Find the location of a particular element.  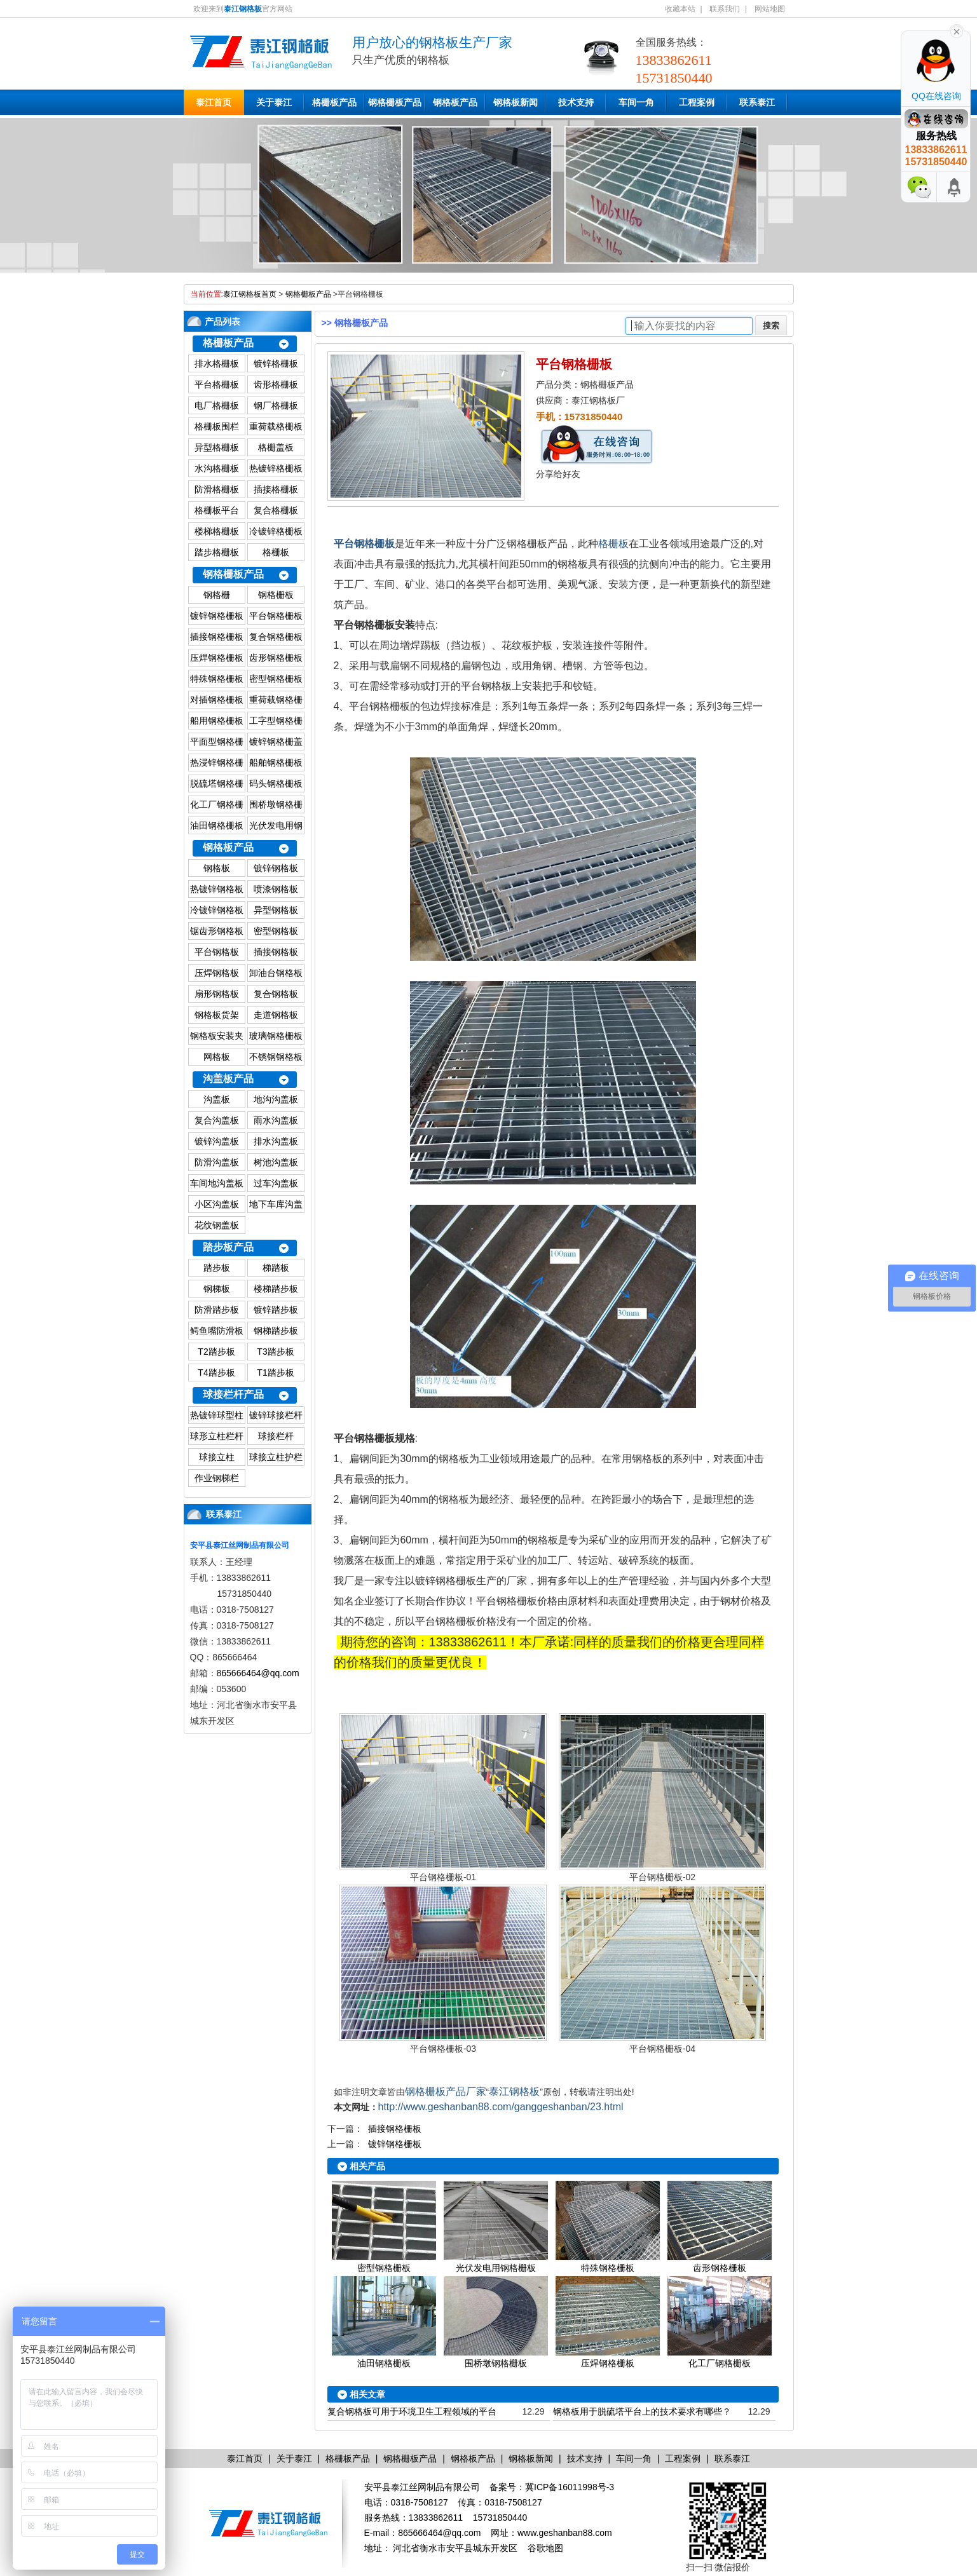

树池沟盖板 is located at coordinates (276, 1162).